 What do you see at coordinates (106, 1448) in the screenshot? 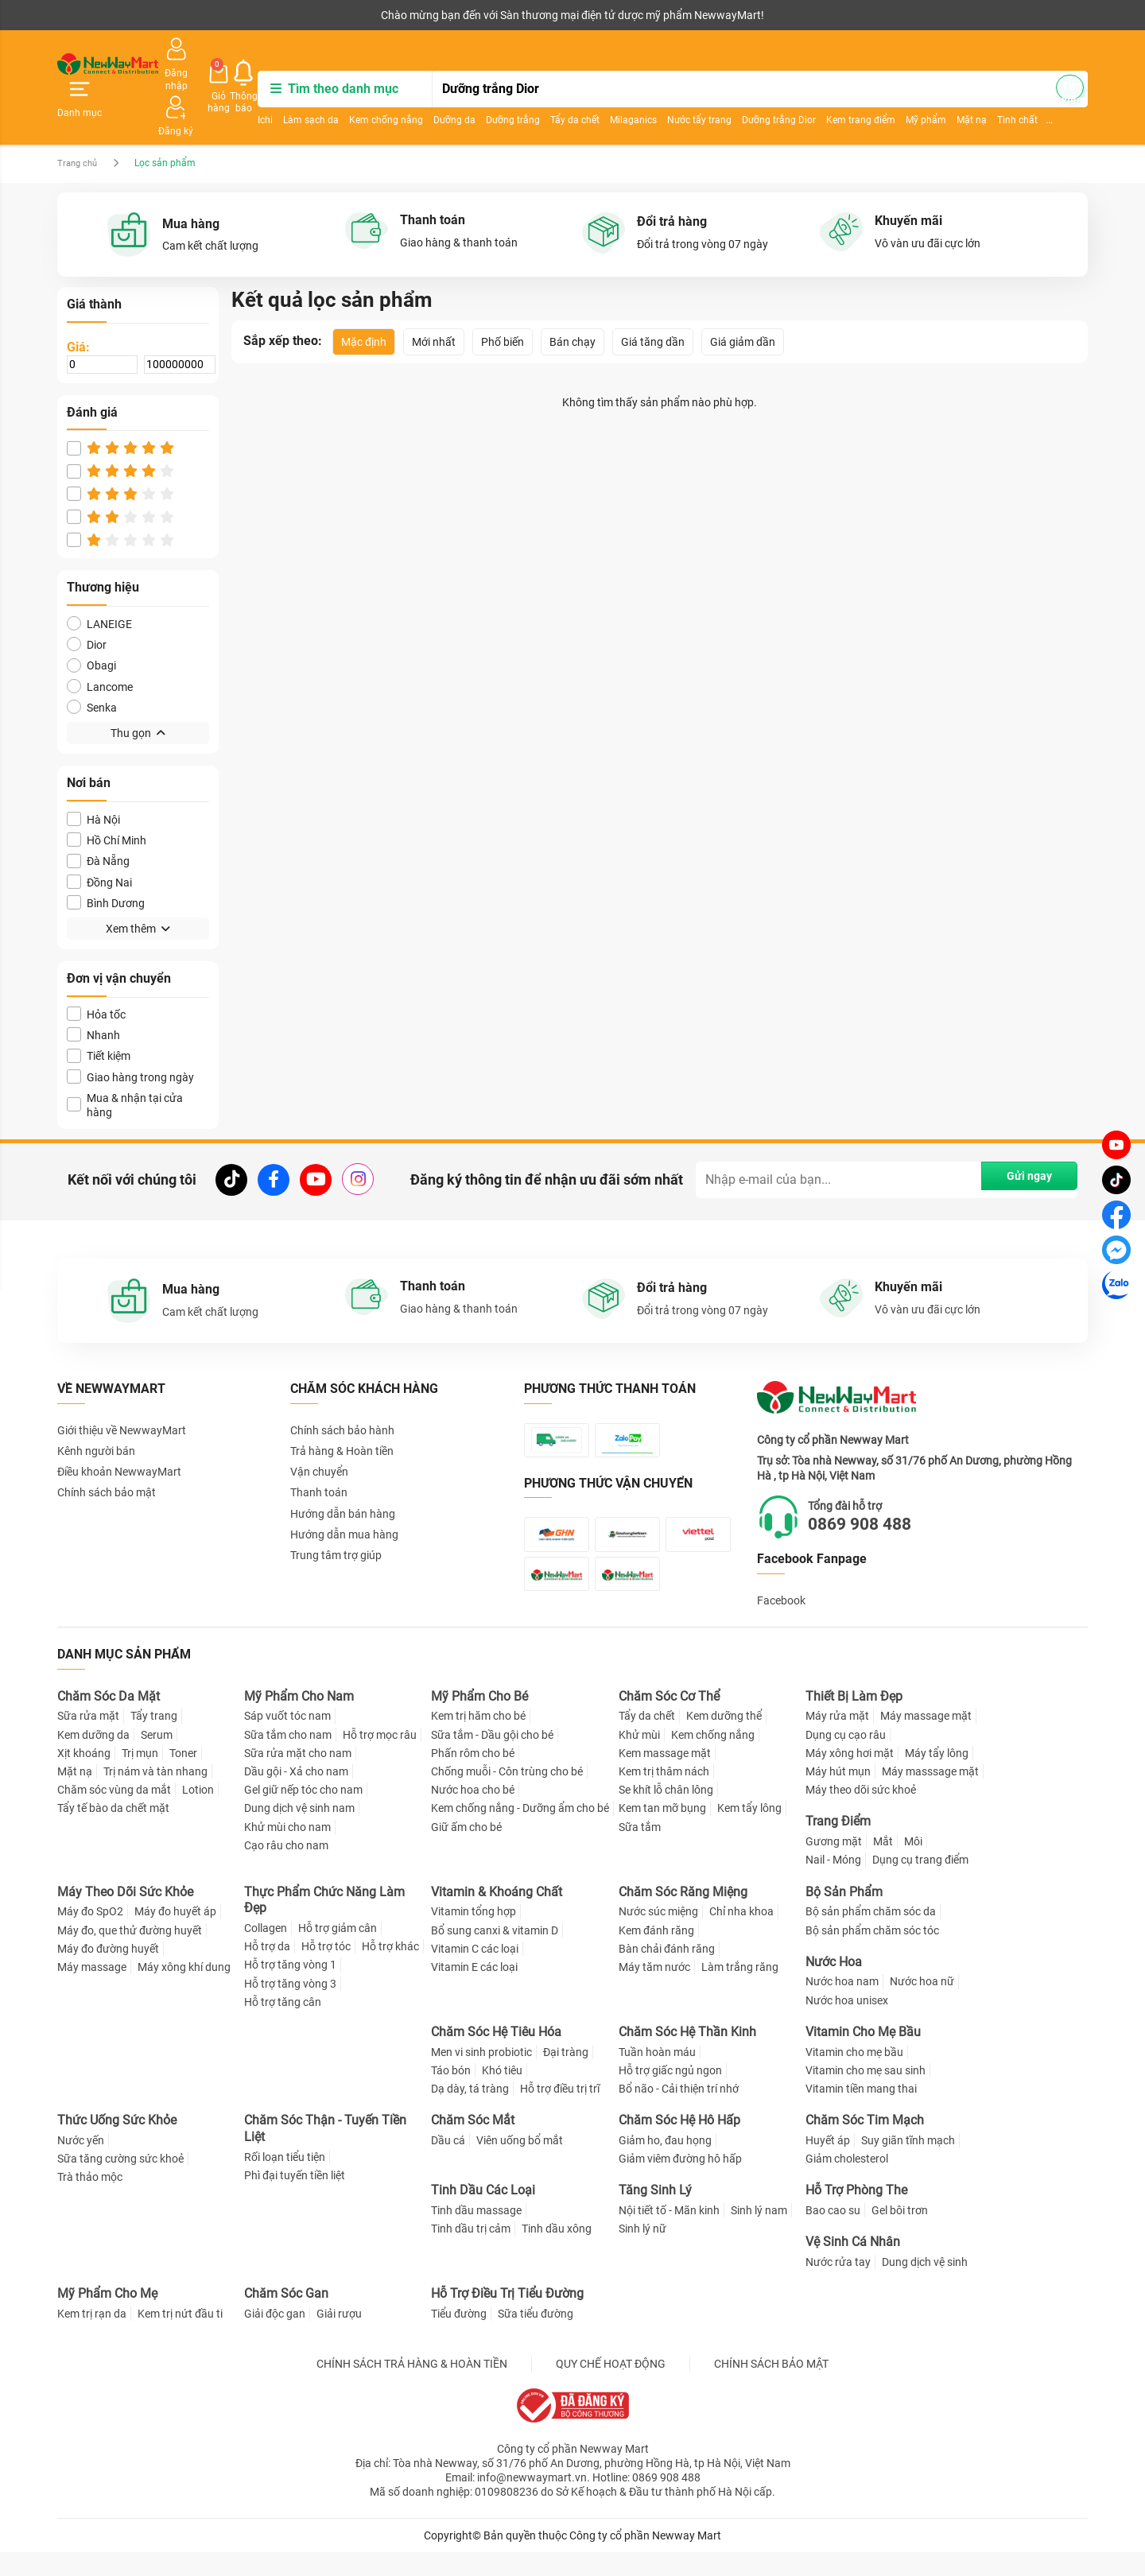
I see `Chính sách bảo mật` at bounding box center [106, 1448].